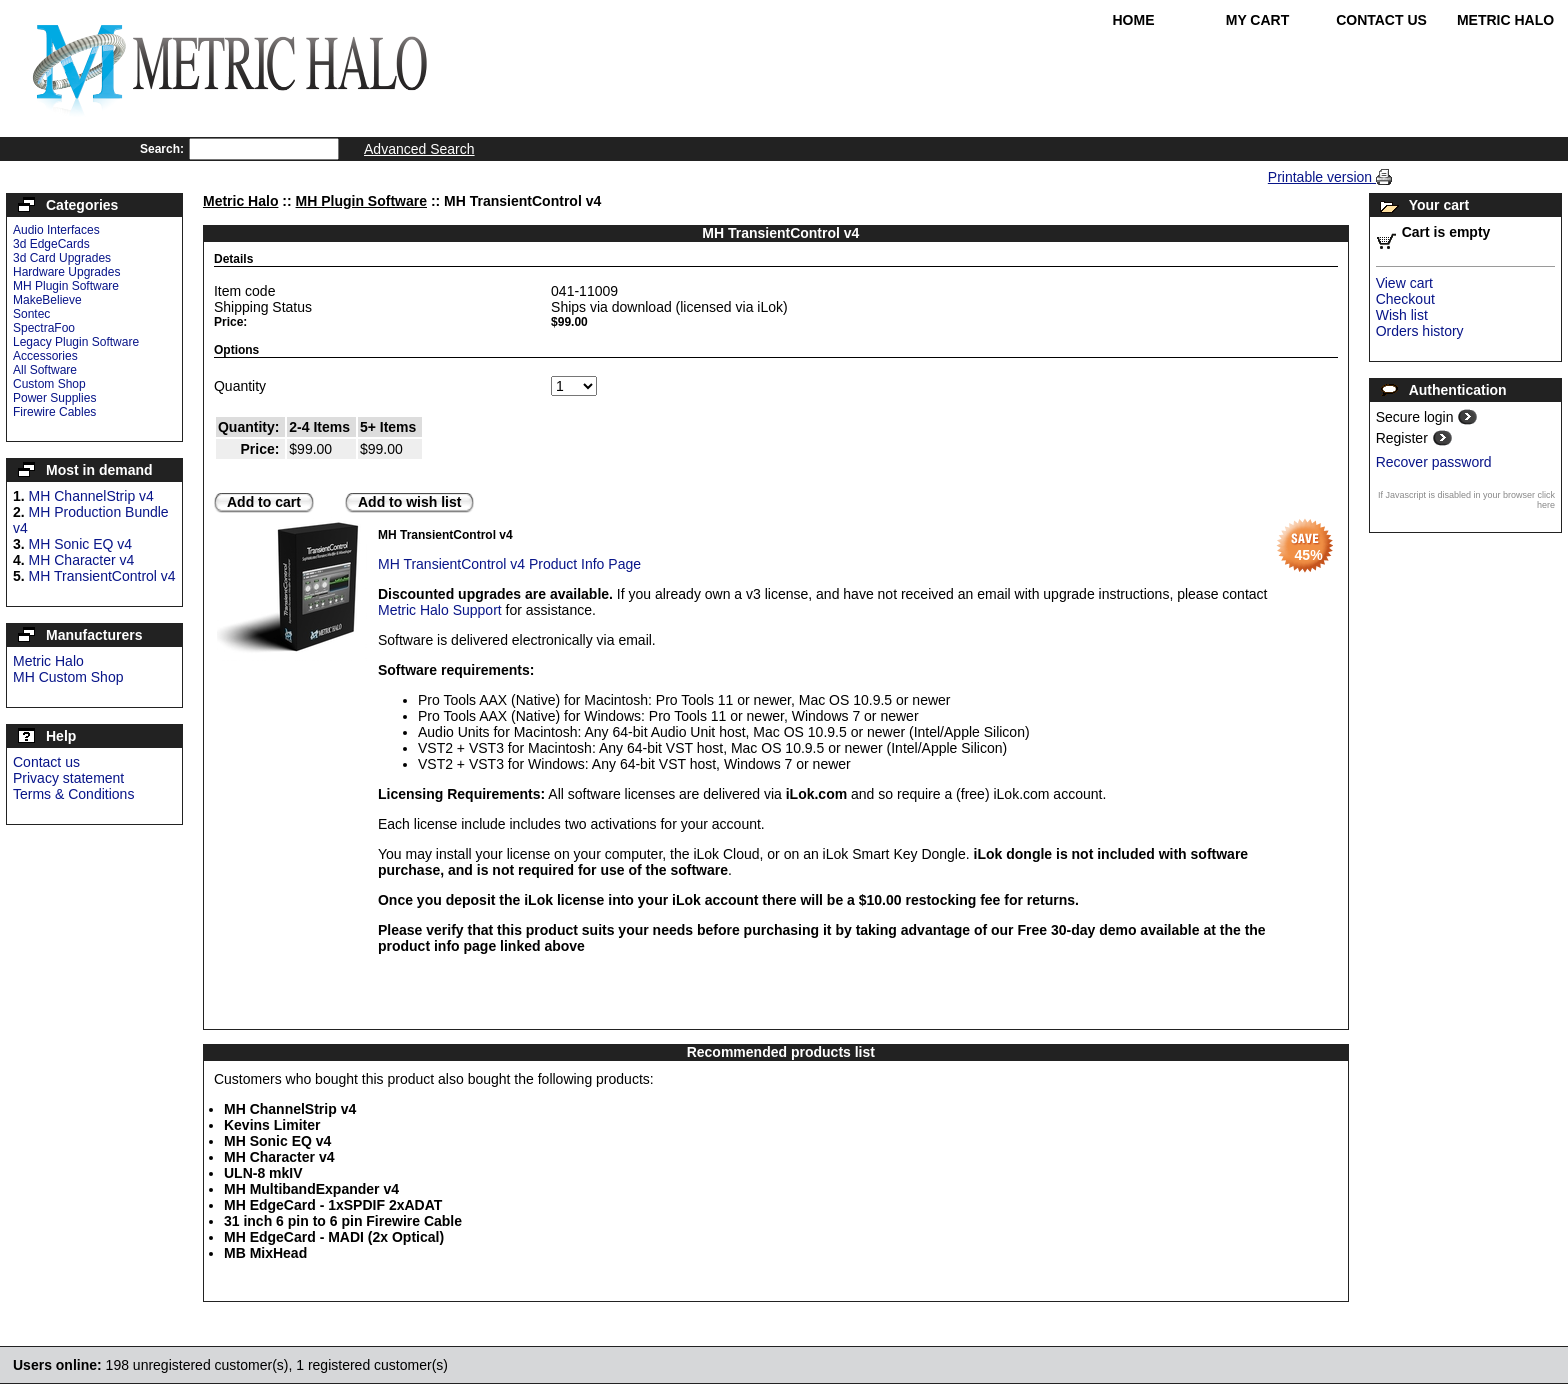 Image resolution: width=1568 pixels, height=1384 pixels. I want to click on Home, so click(1134, 20).